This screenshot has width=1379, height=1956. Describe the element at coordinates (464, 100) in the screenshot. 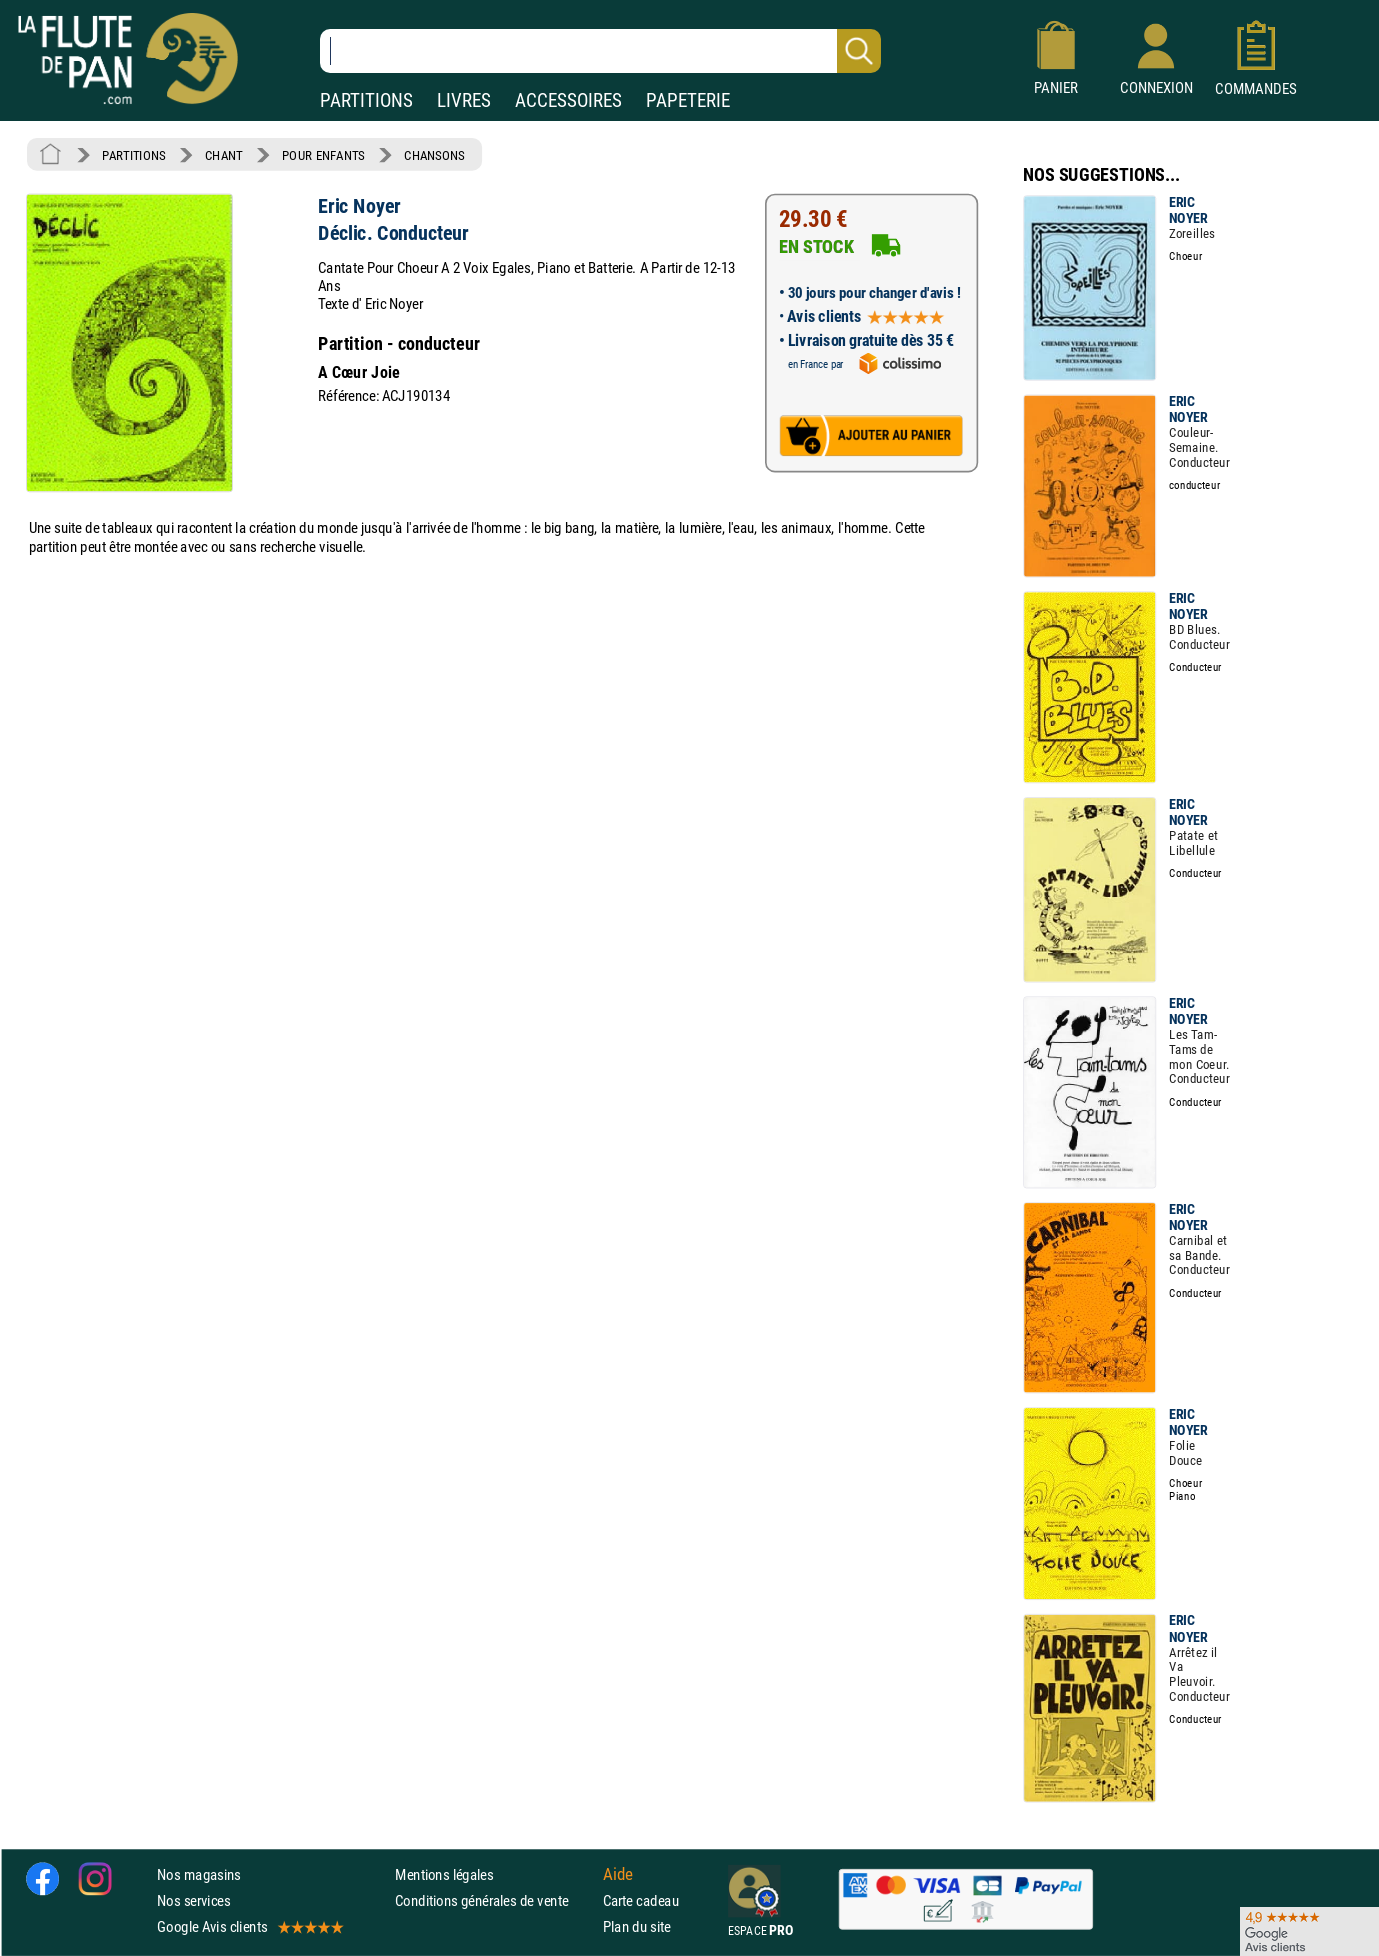

I see `LIVRES` at that location.